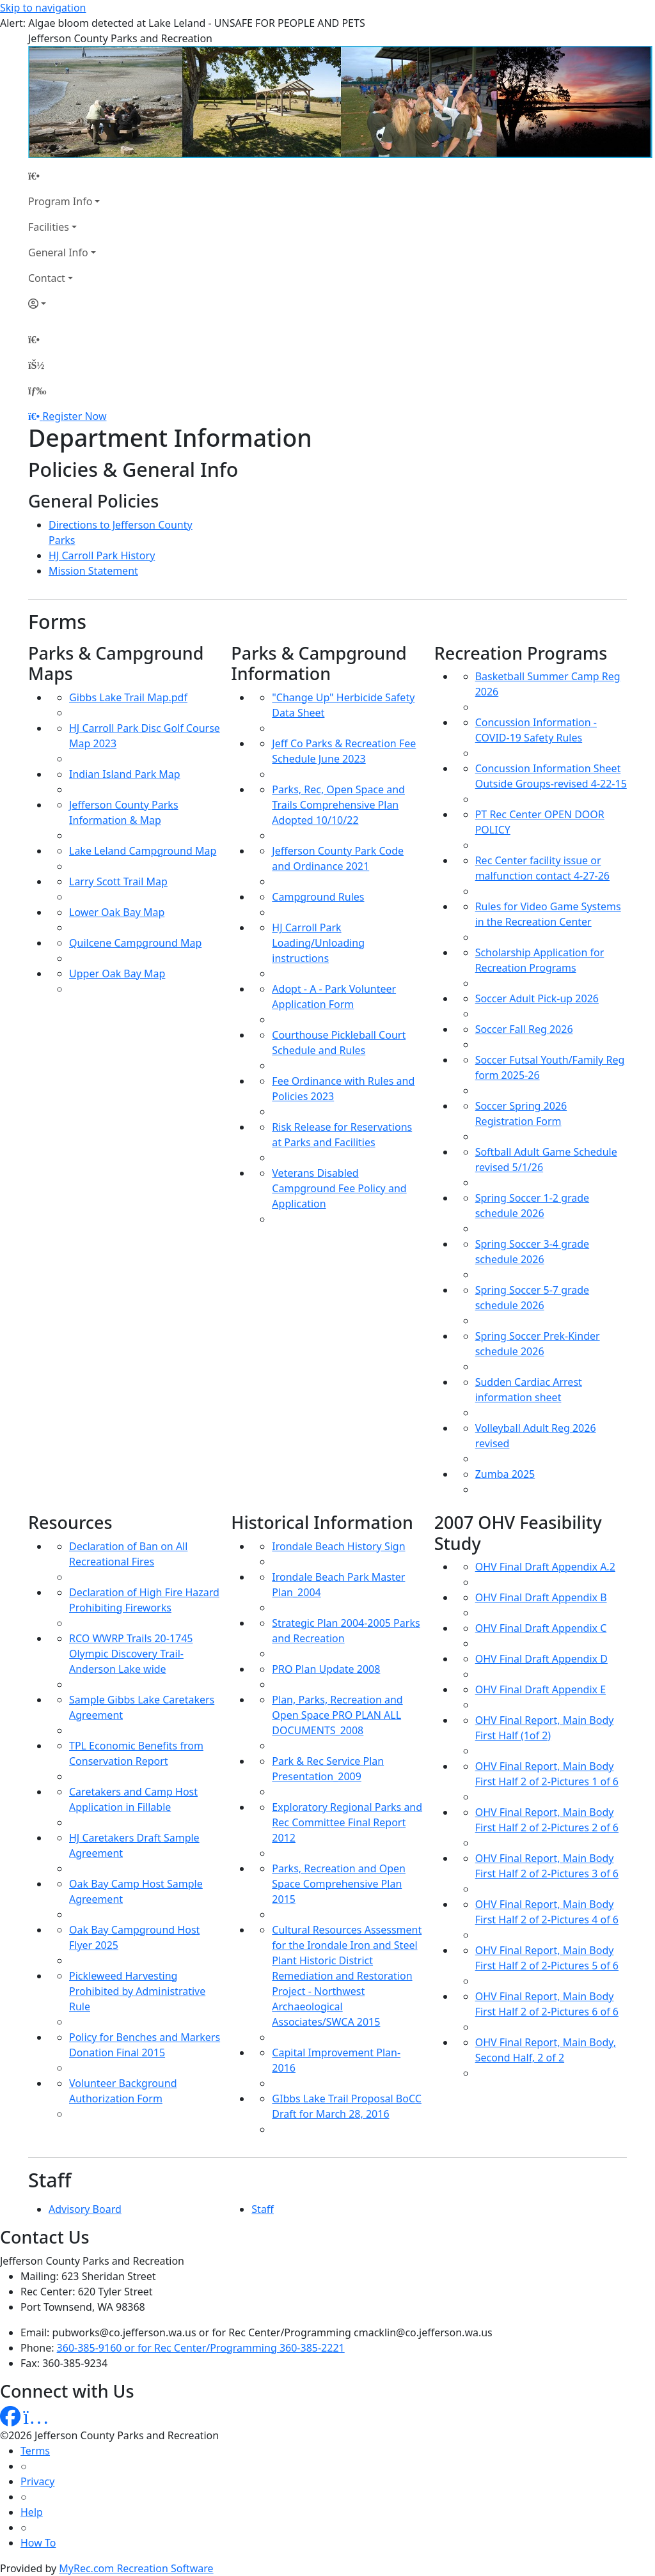  What do you see at coordinates (116, 912) in the screenshot?
I see `Lower Oak Bay Map` at bounding box center [116, 912].